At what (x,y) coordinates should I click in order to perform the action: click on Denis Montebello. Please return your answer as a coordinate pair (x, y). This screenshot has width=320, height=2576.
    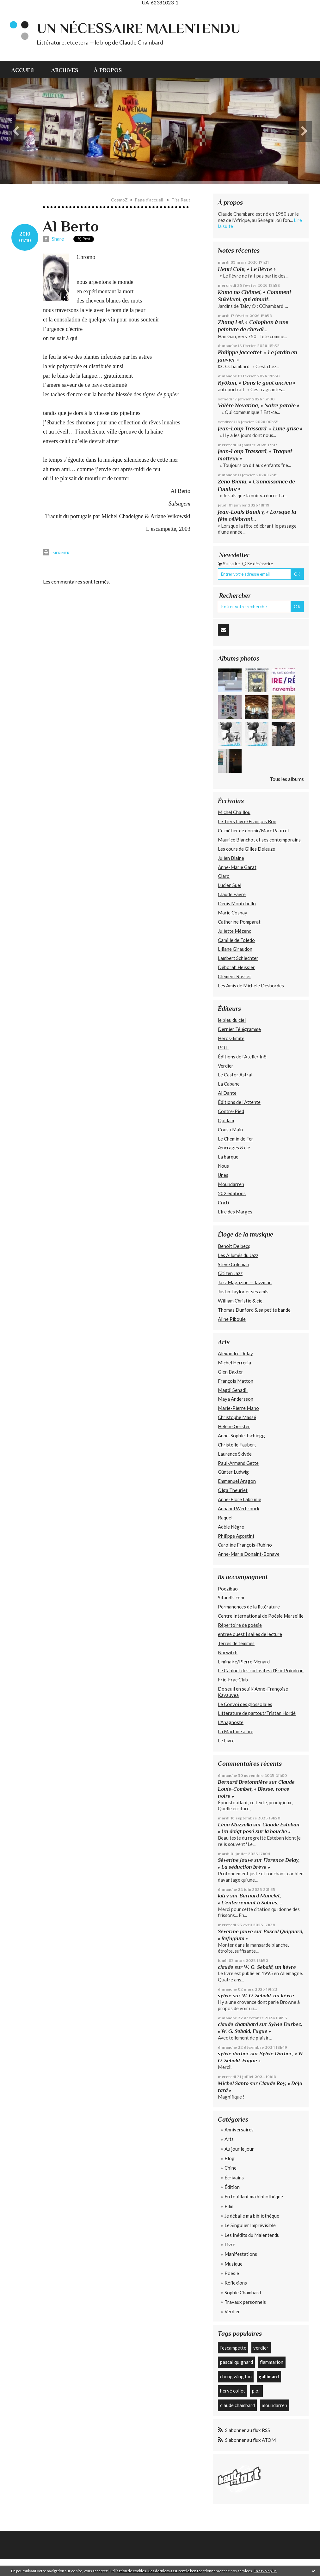
    Looking at the image, I should click on (237, 903).